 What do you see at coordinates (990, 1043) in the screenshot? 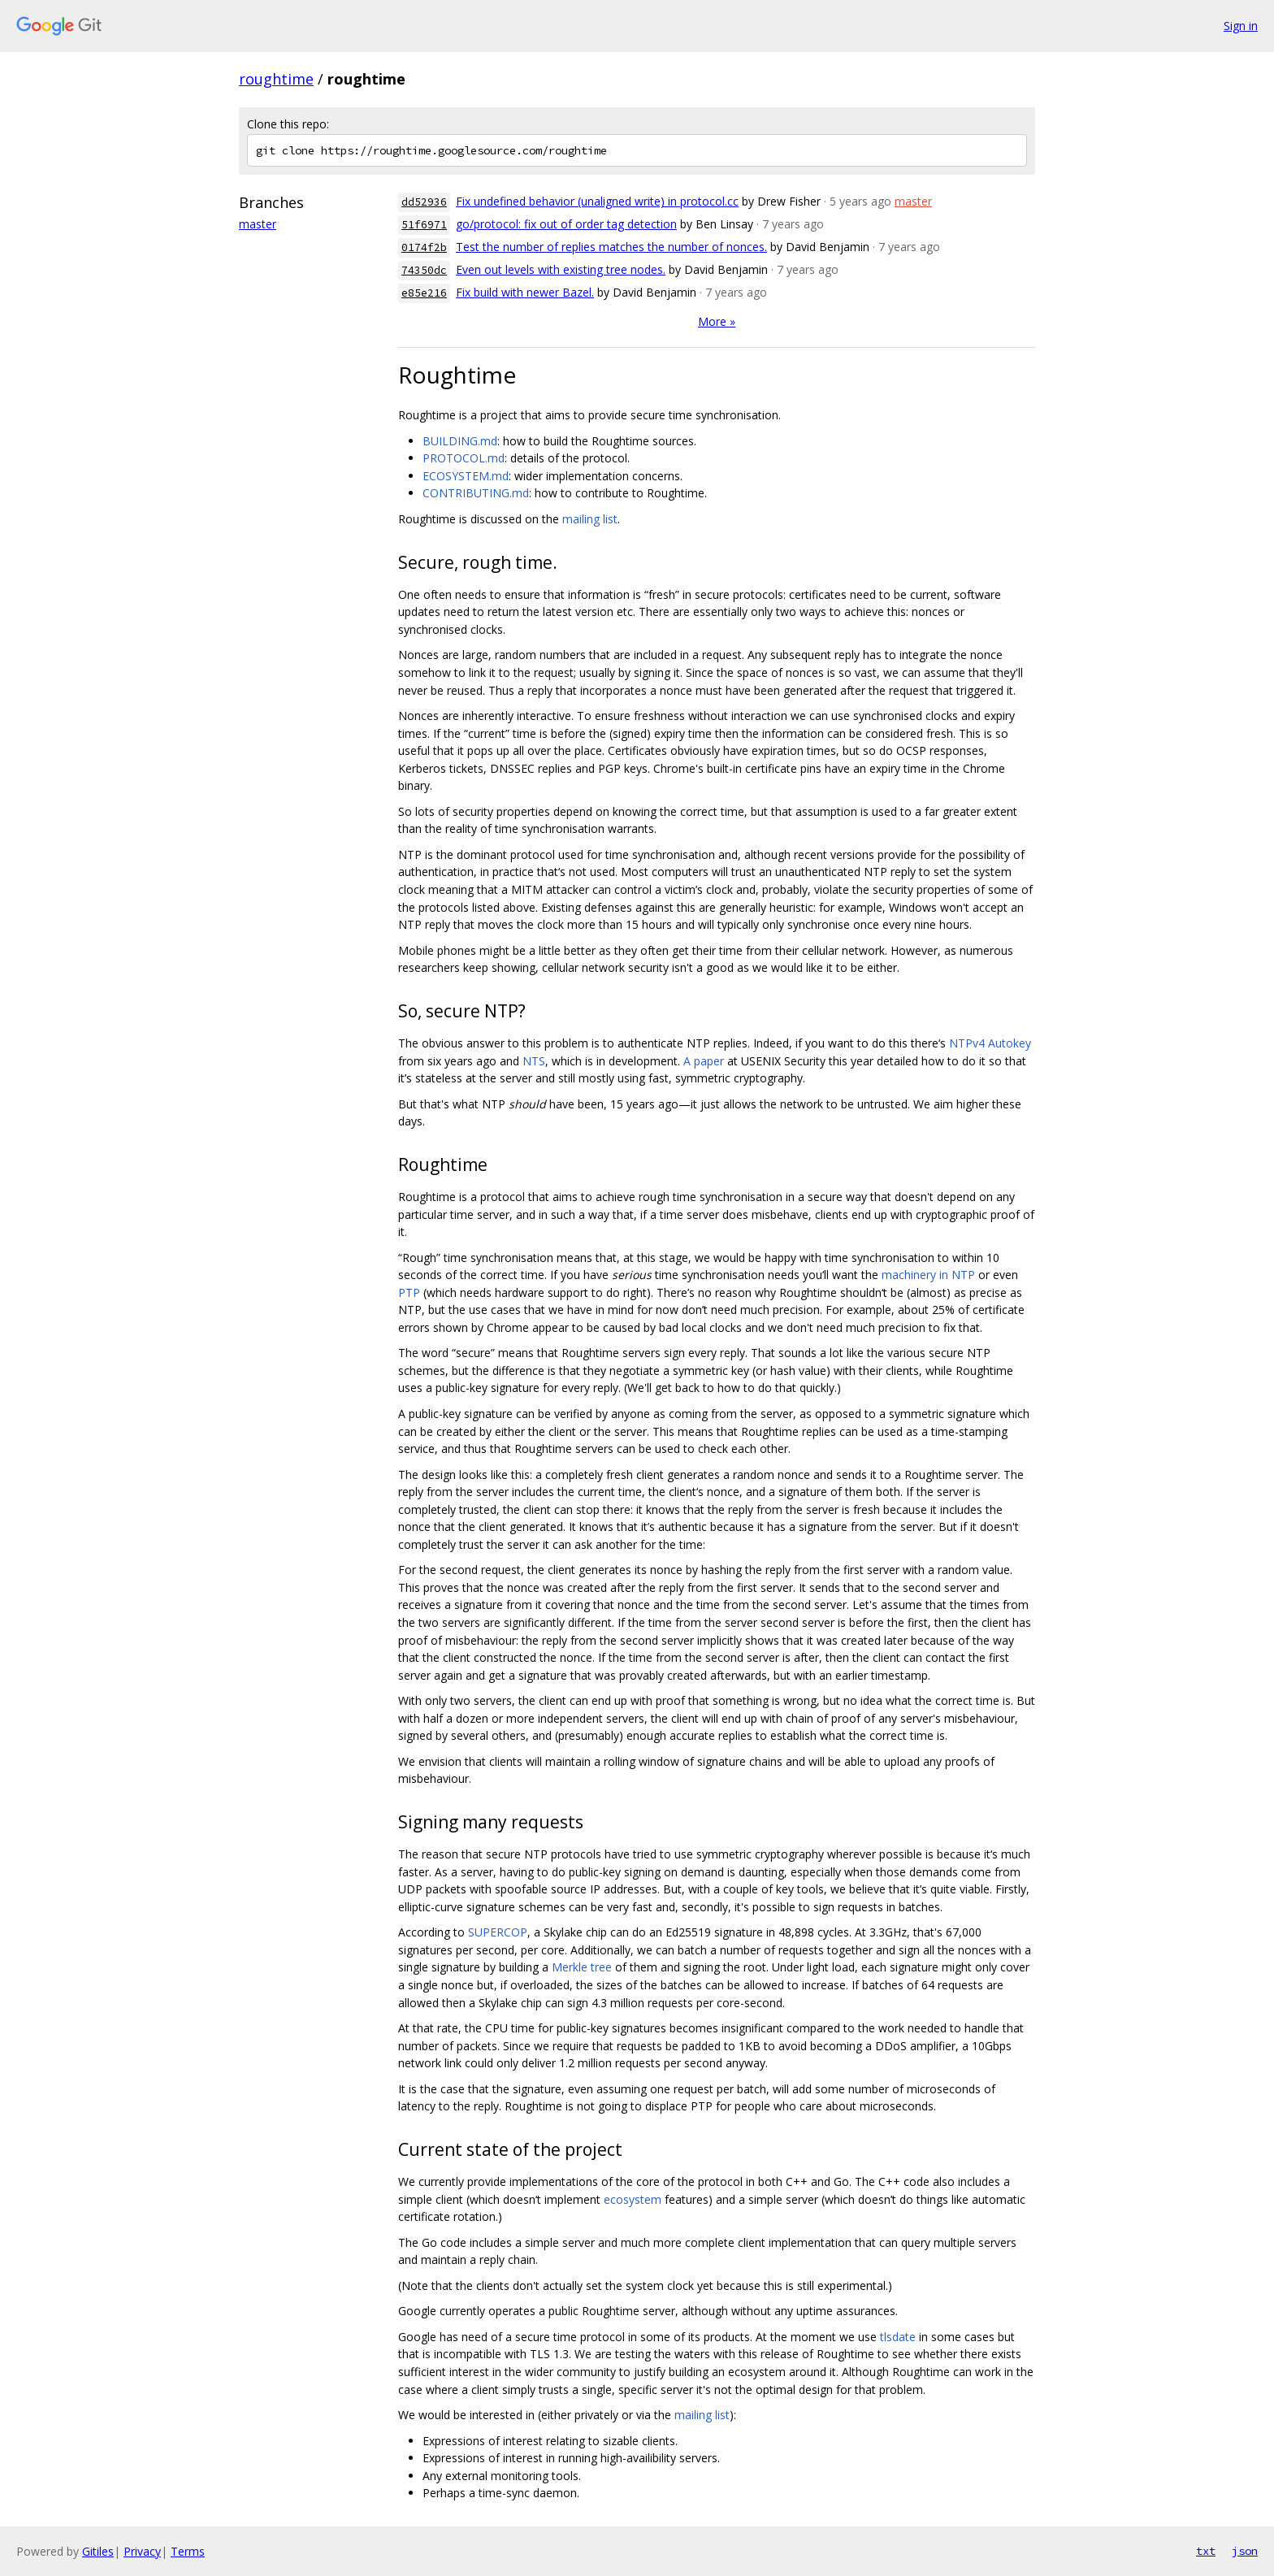
I see `NTPv4 Autokey` at bounding box center [990, 1043].